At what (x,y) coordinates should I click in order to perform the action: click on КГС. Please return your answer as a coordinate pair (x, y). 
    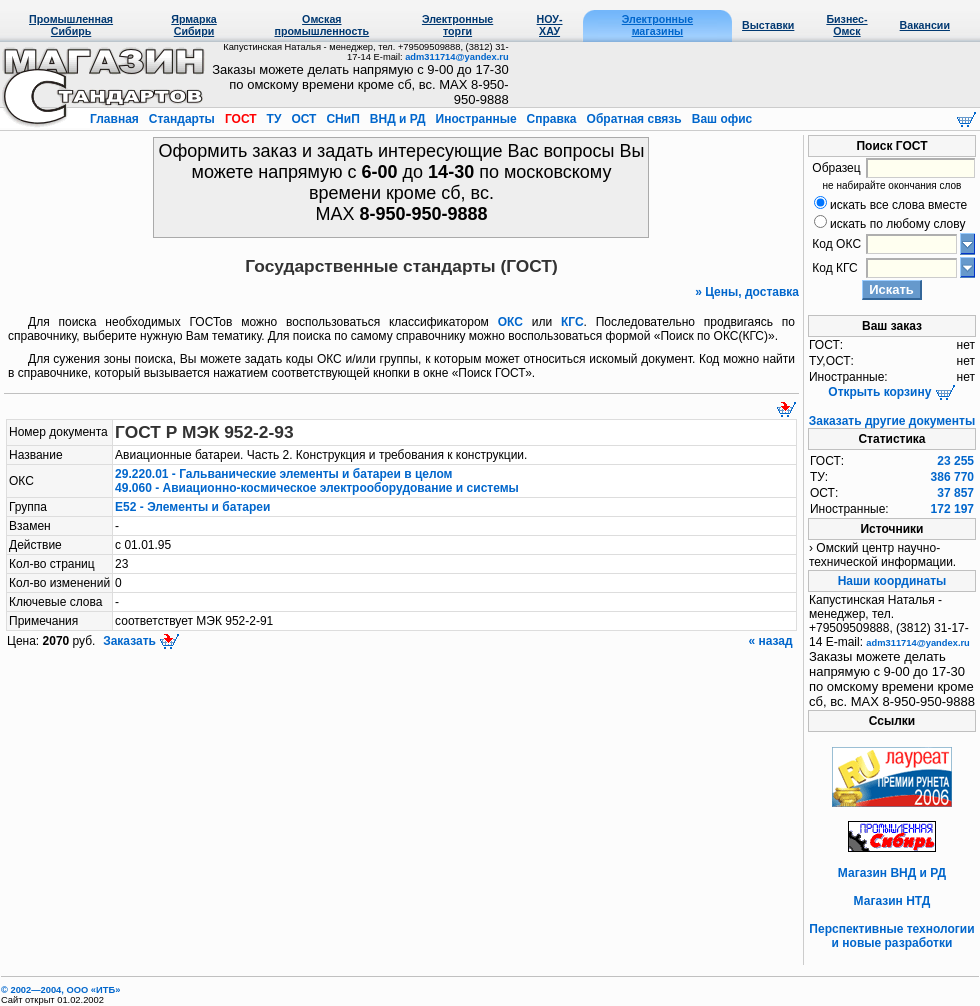
    Looking at the image, I should click on (572, 322).